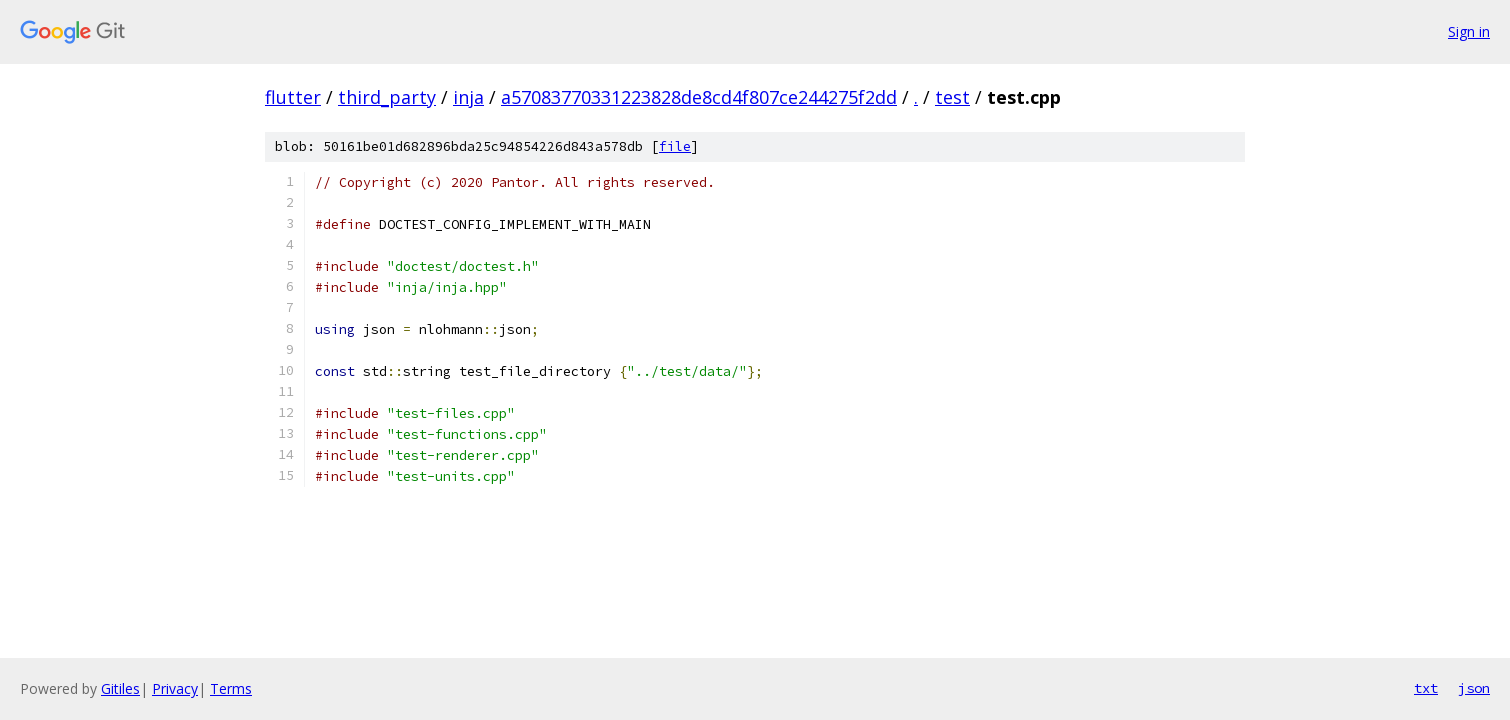  I want to click on third_party, so click(387, 97).